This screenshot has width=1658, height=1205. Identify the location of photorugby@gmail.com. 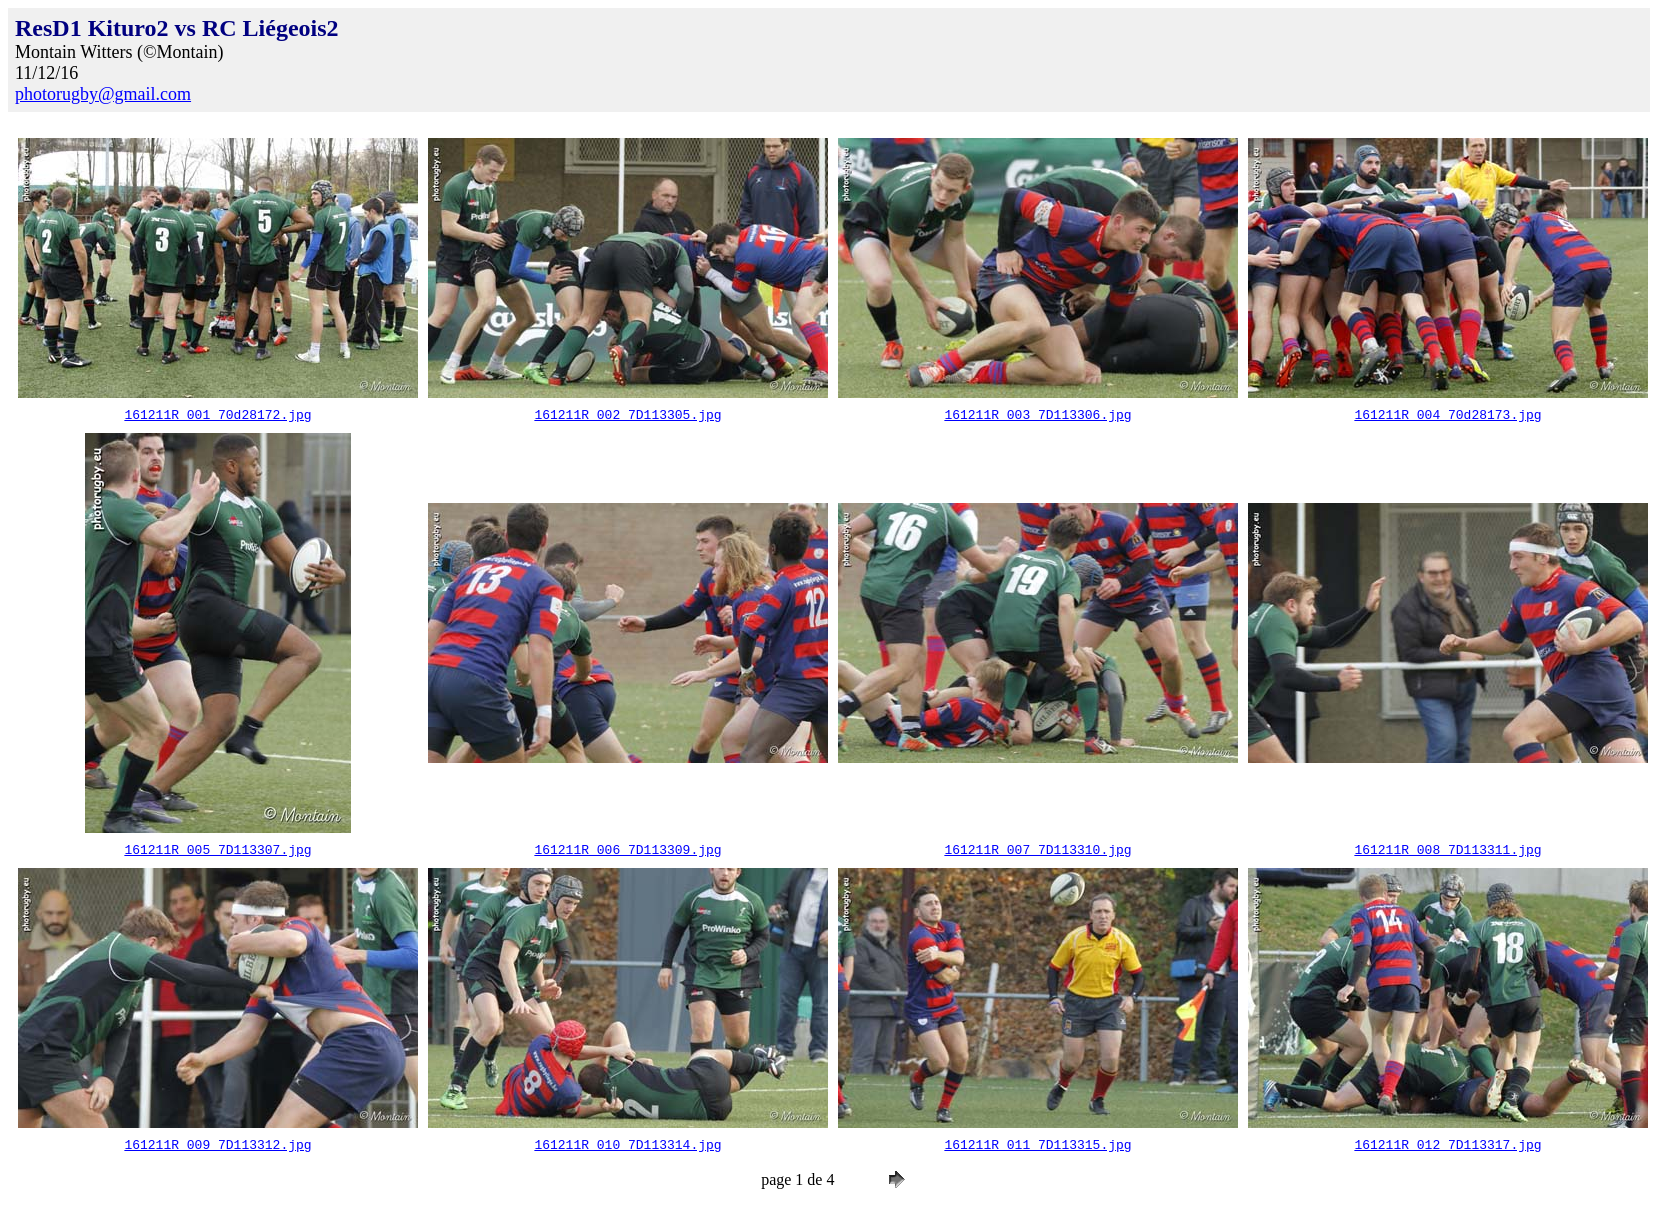
(103, 94).